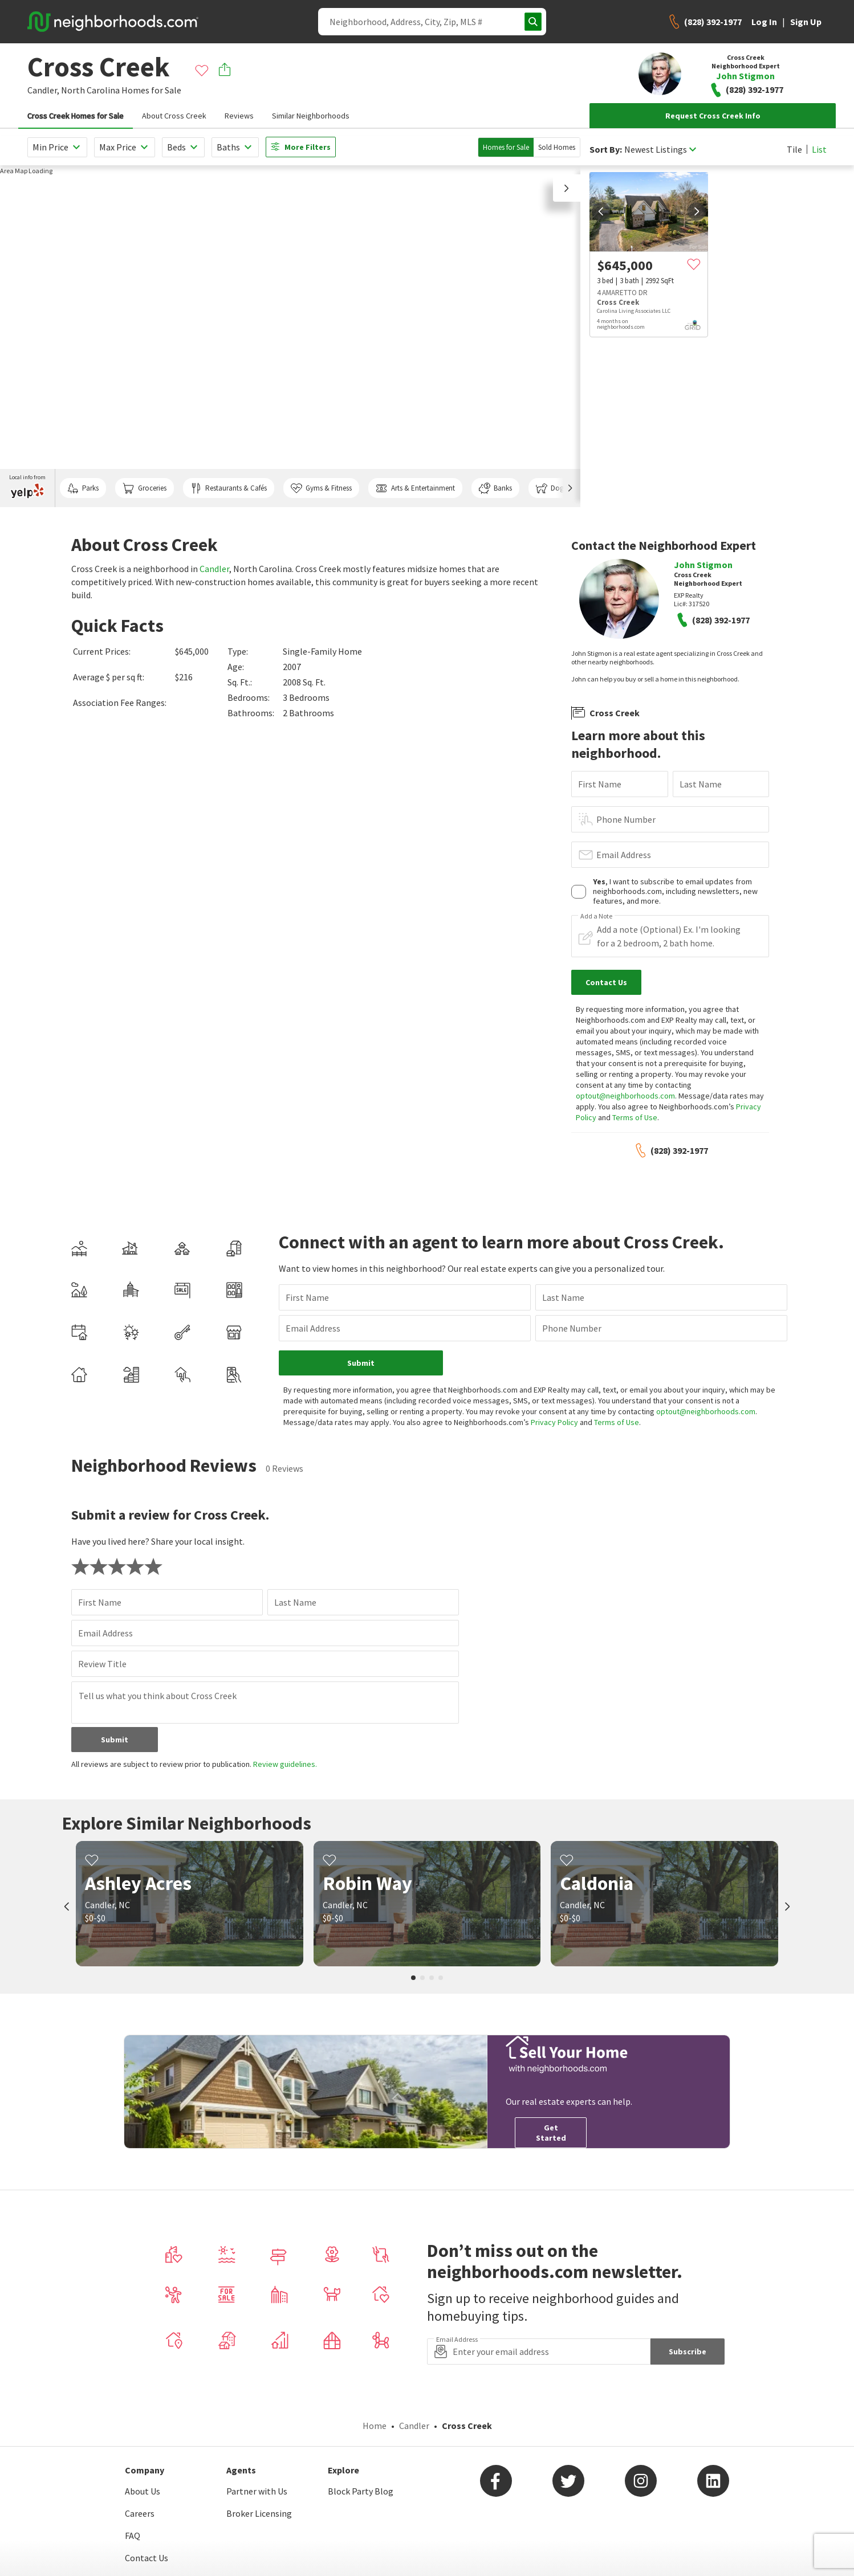 This screenshot has height=2576, width=854. Describe the element at coordinates (132, 2535) in the screenshot. I see `FAQ` at that location.